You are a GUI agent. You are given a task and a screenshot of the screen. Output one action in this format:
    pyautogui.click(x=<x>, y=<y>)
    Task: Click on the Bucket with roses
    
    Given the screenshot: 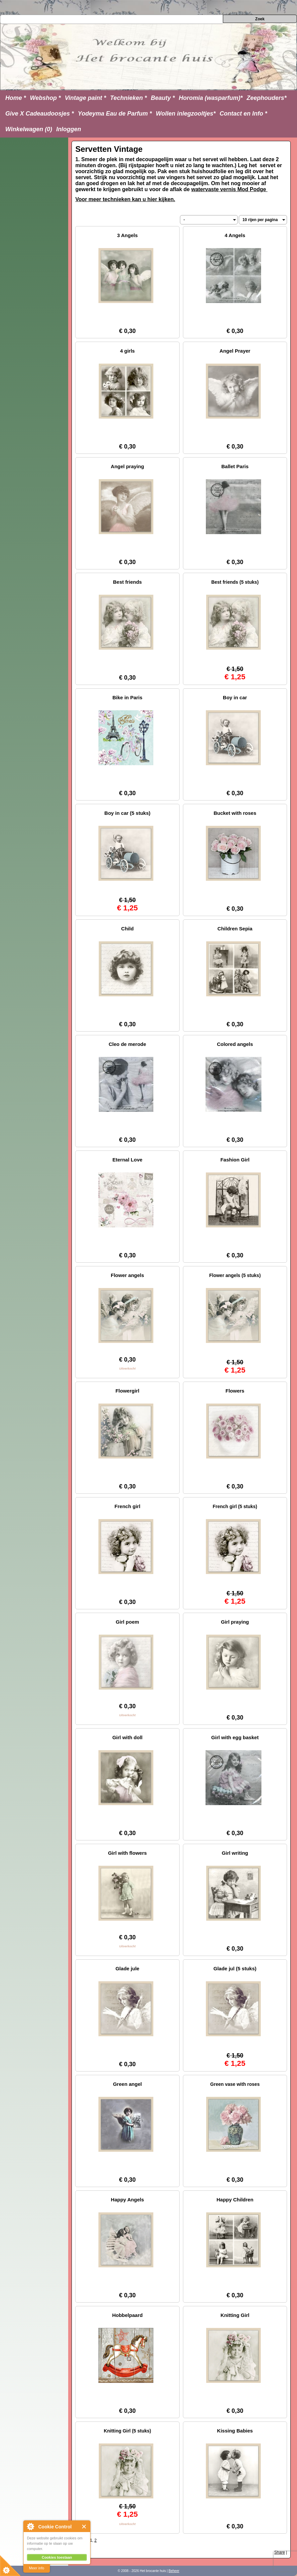 What is the action you would take?
    pyautogui.click(x=235, y=813)
    